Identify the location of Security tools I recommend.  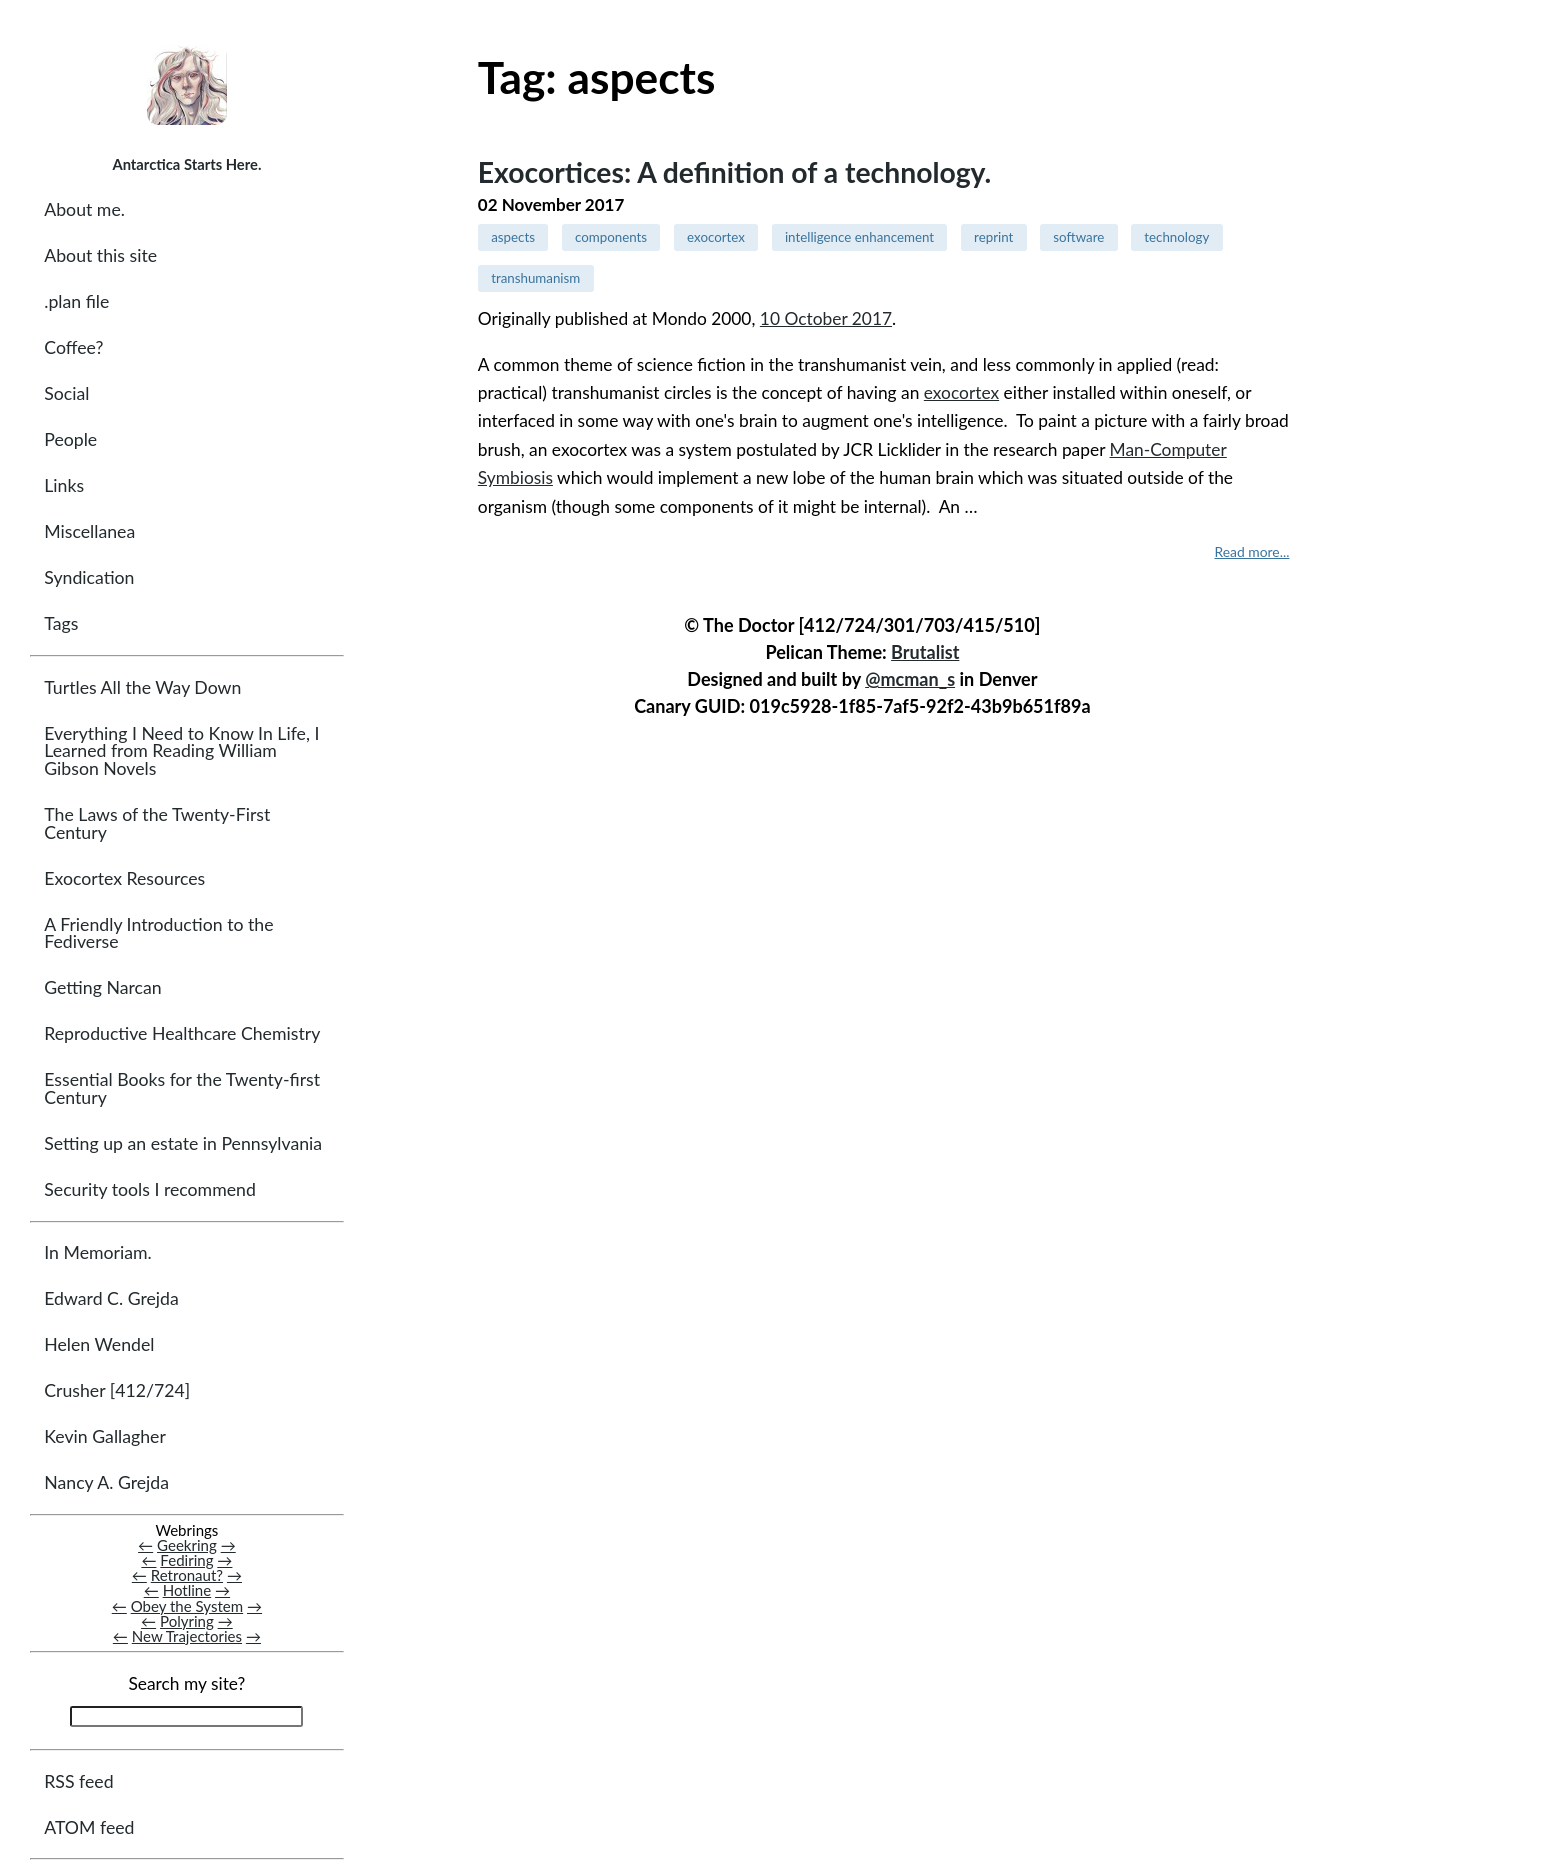
(150, 1189).